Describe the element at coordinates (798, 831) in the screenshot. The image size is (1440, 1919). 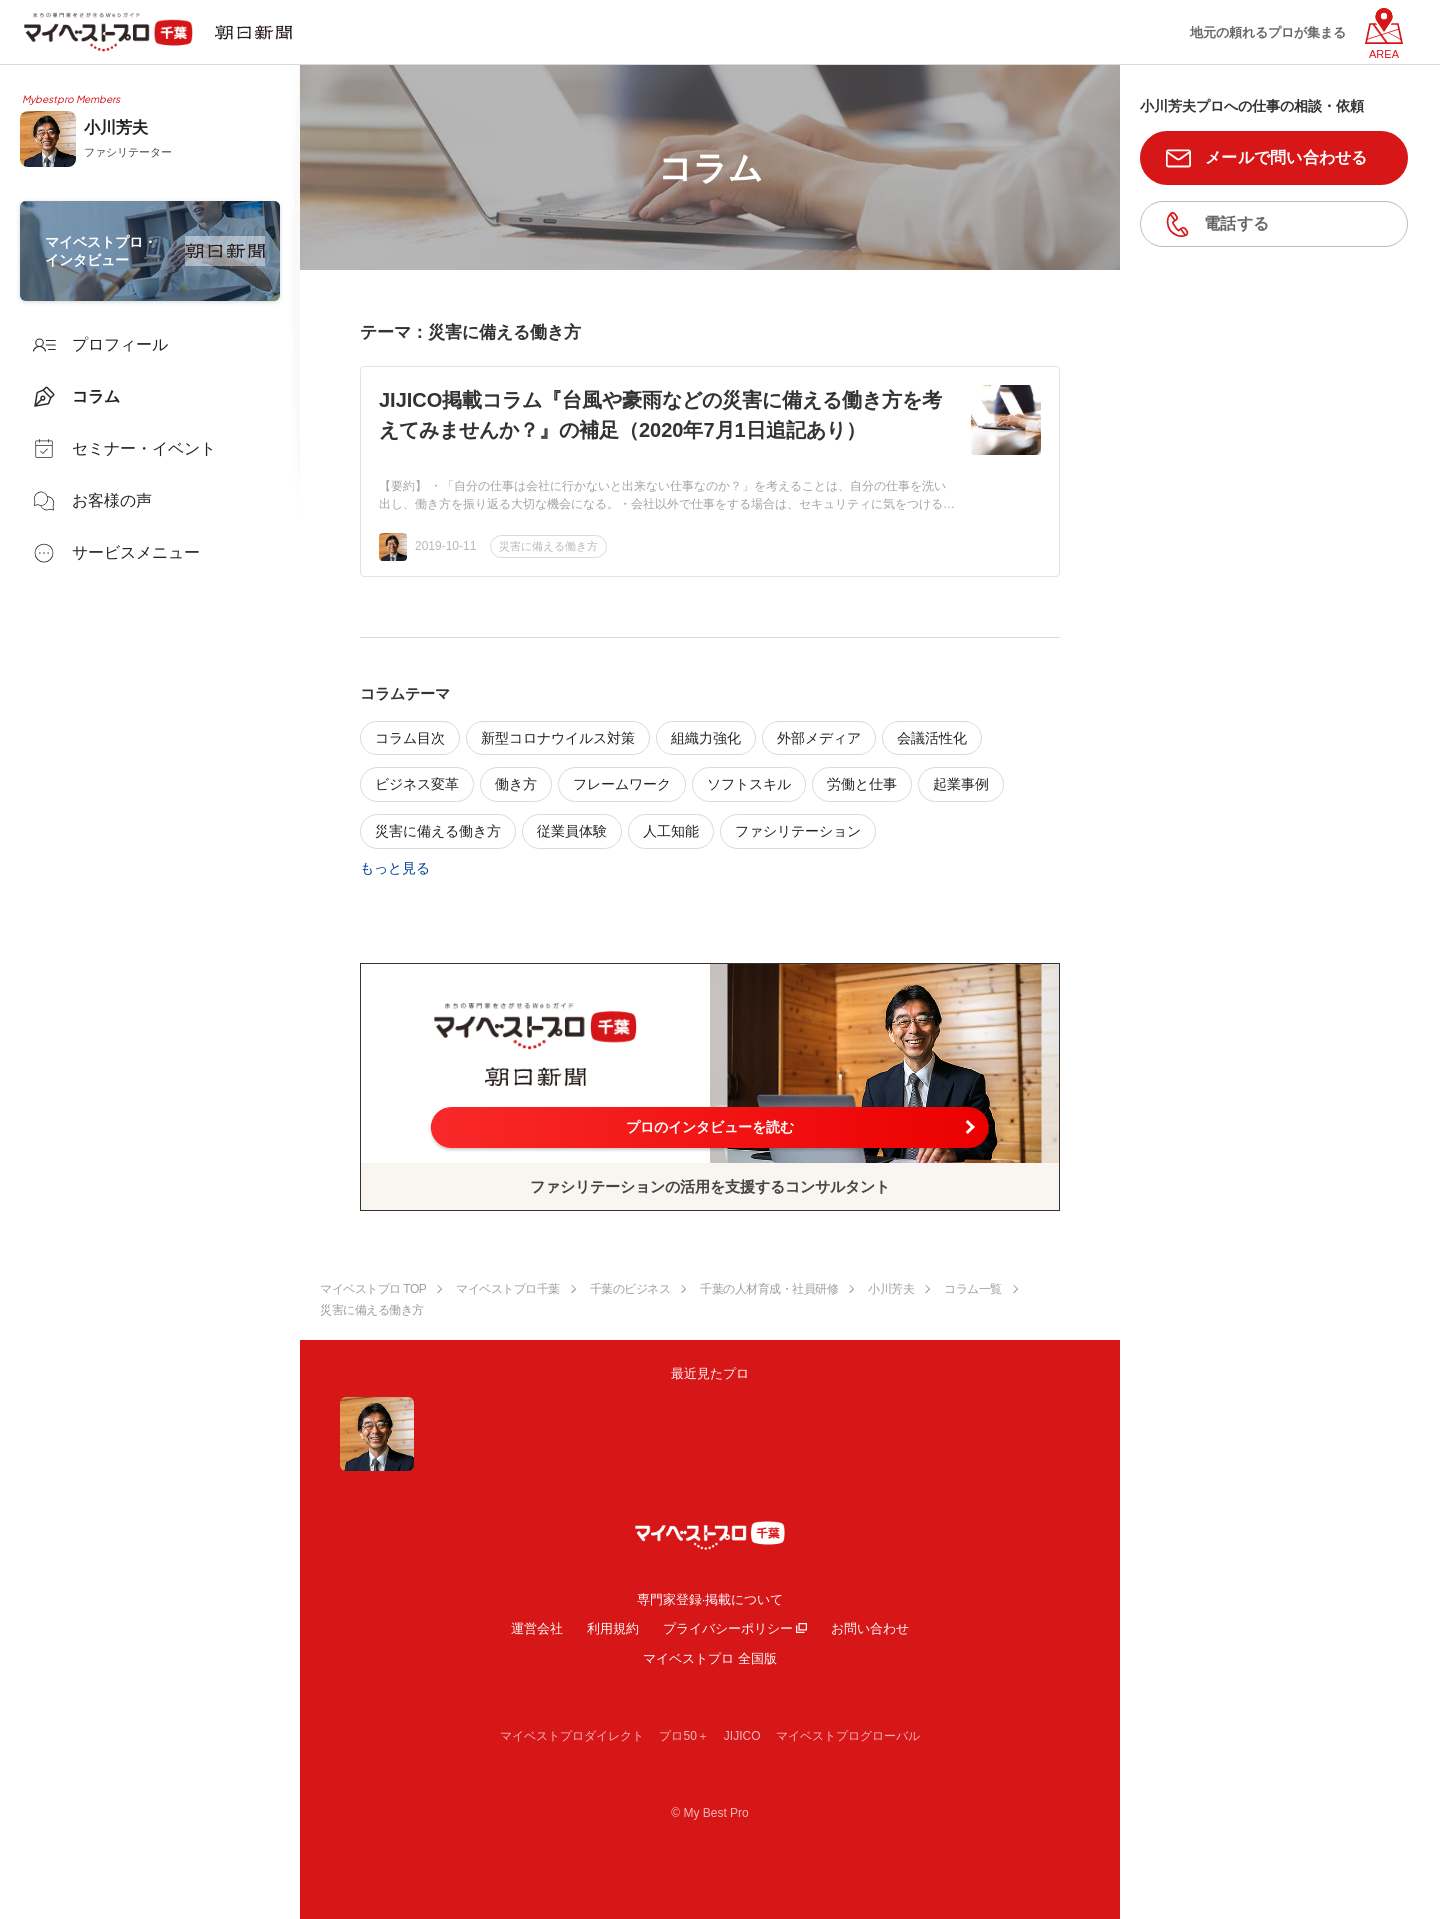
I see `ファシリテーション` at that location.